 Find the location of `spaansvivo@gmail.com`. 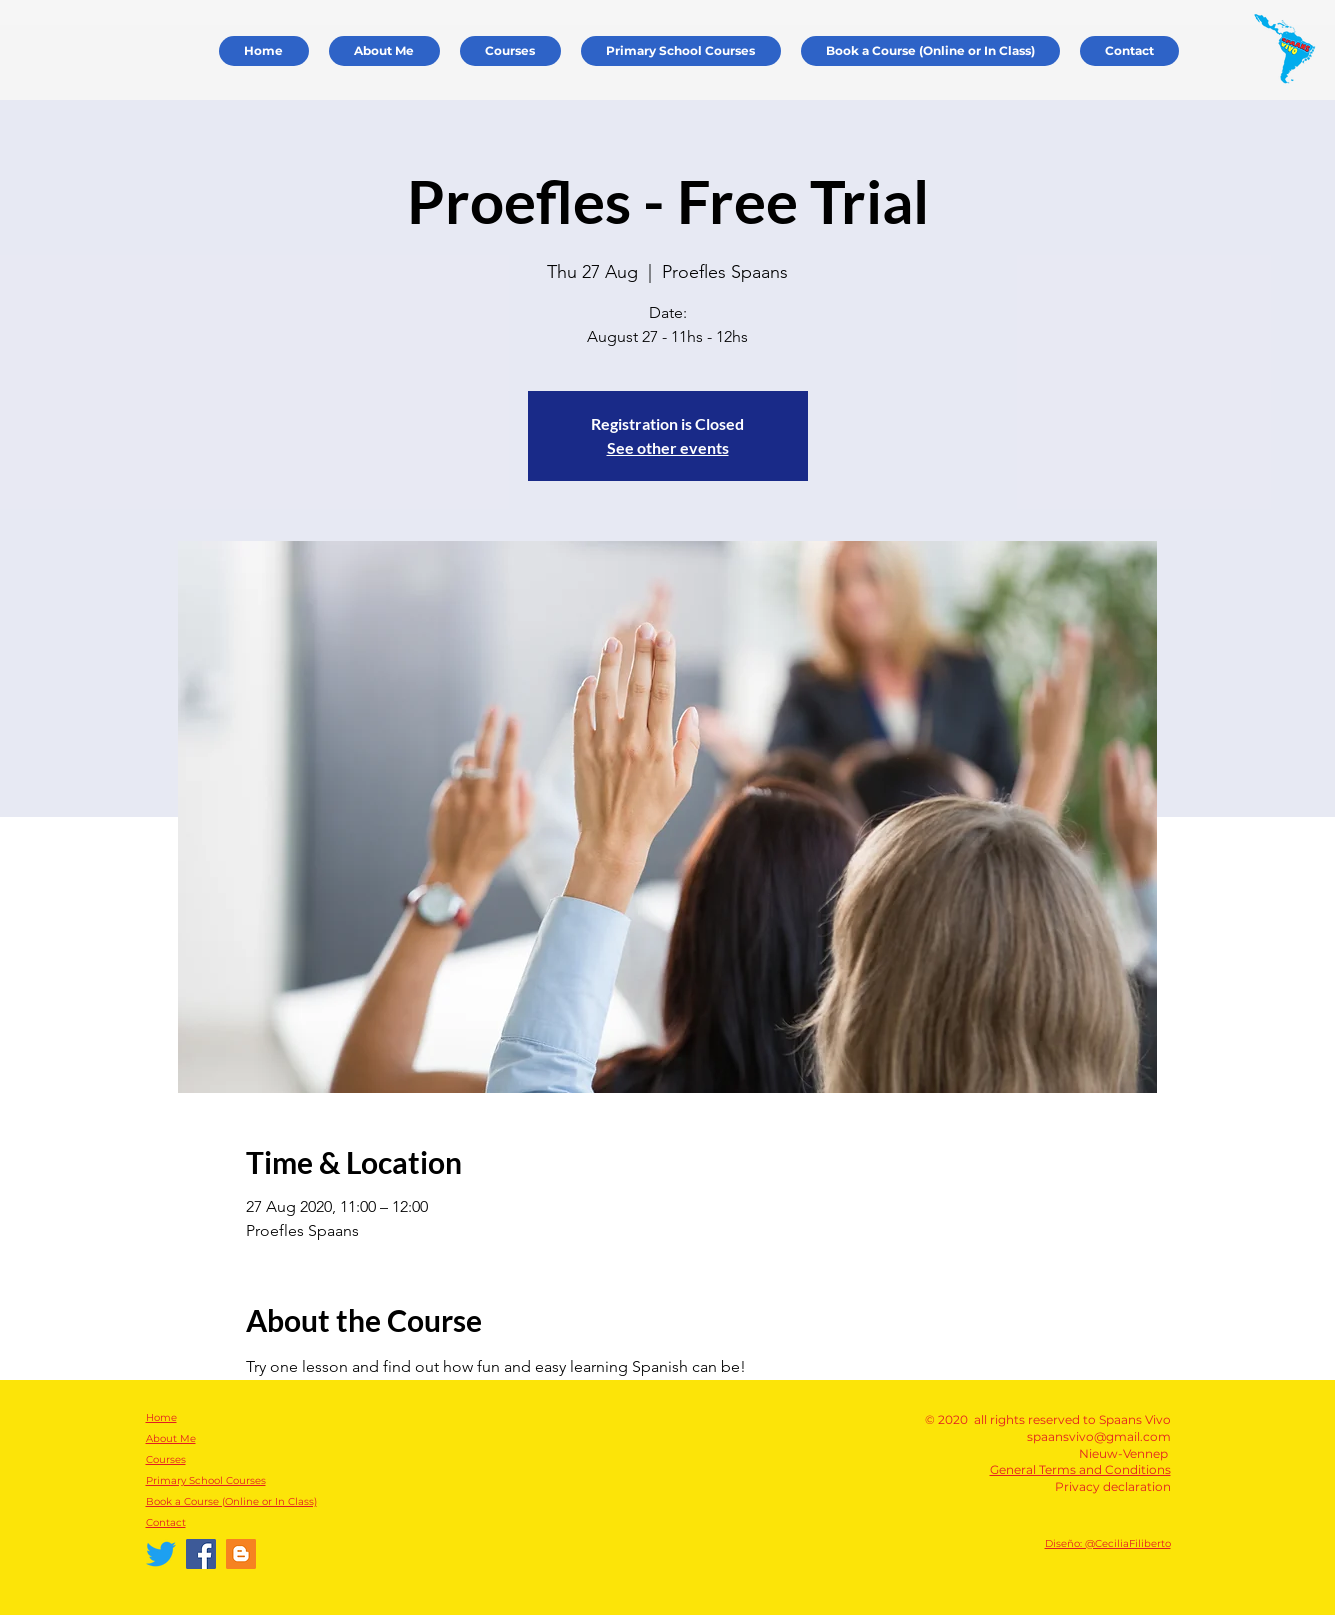

spaansvivo@gmail.com is located at coordinates (1099, 1436).